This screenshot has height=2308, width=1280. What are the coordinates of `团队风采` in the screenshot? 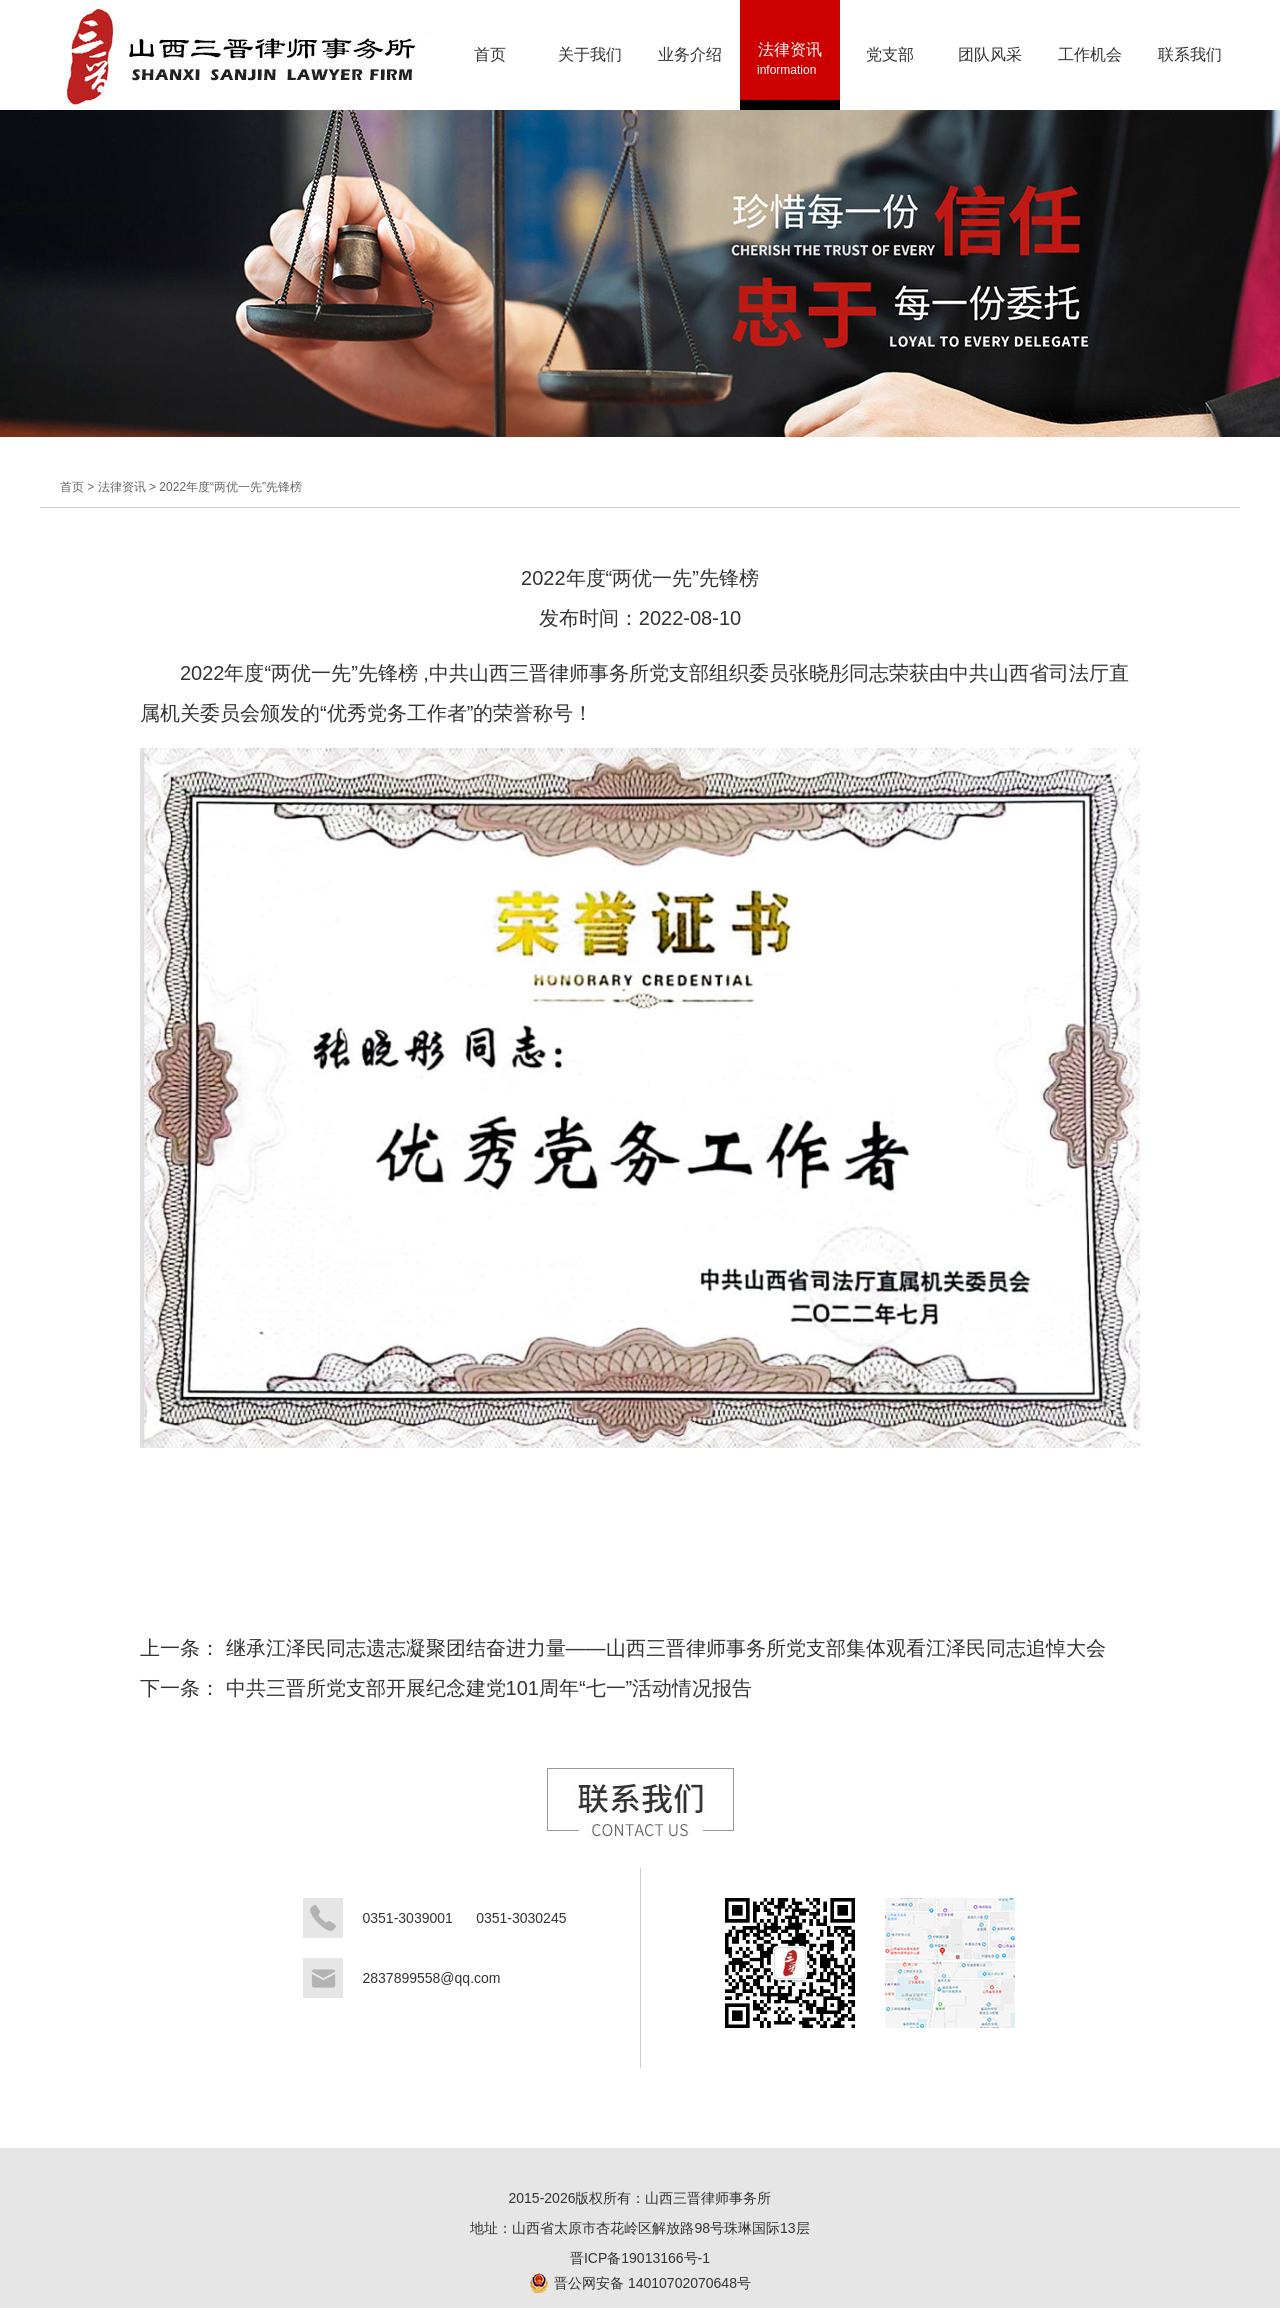 It's located at (990, 65).